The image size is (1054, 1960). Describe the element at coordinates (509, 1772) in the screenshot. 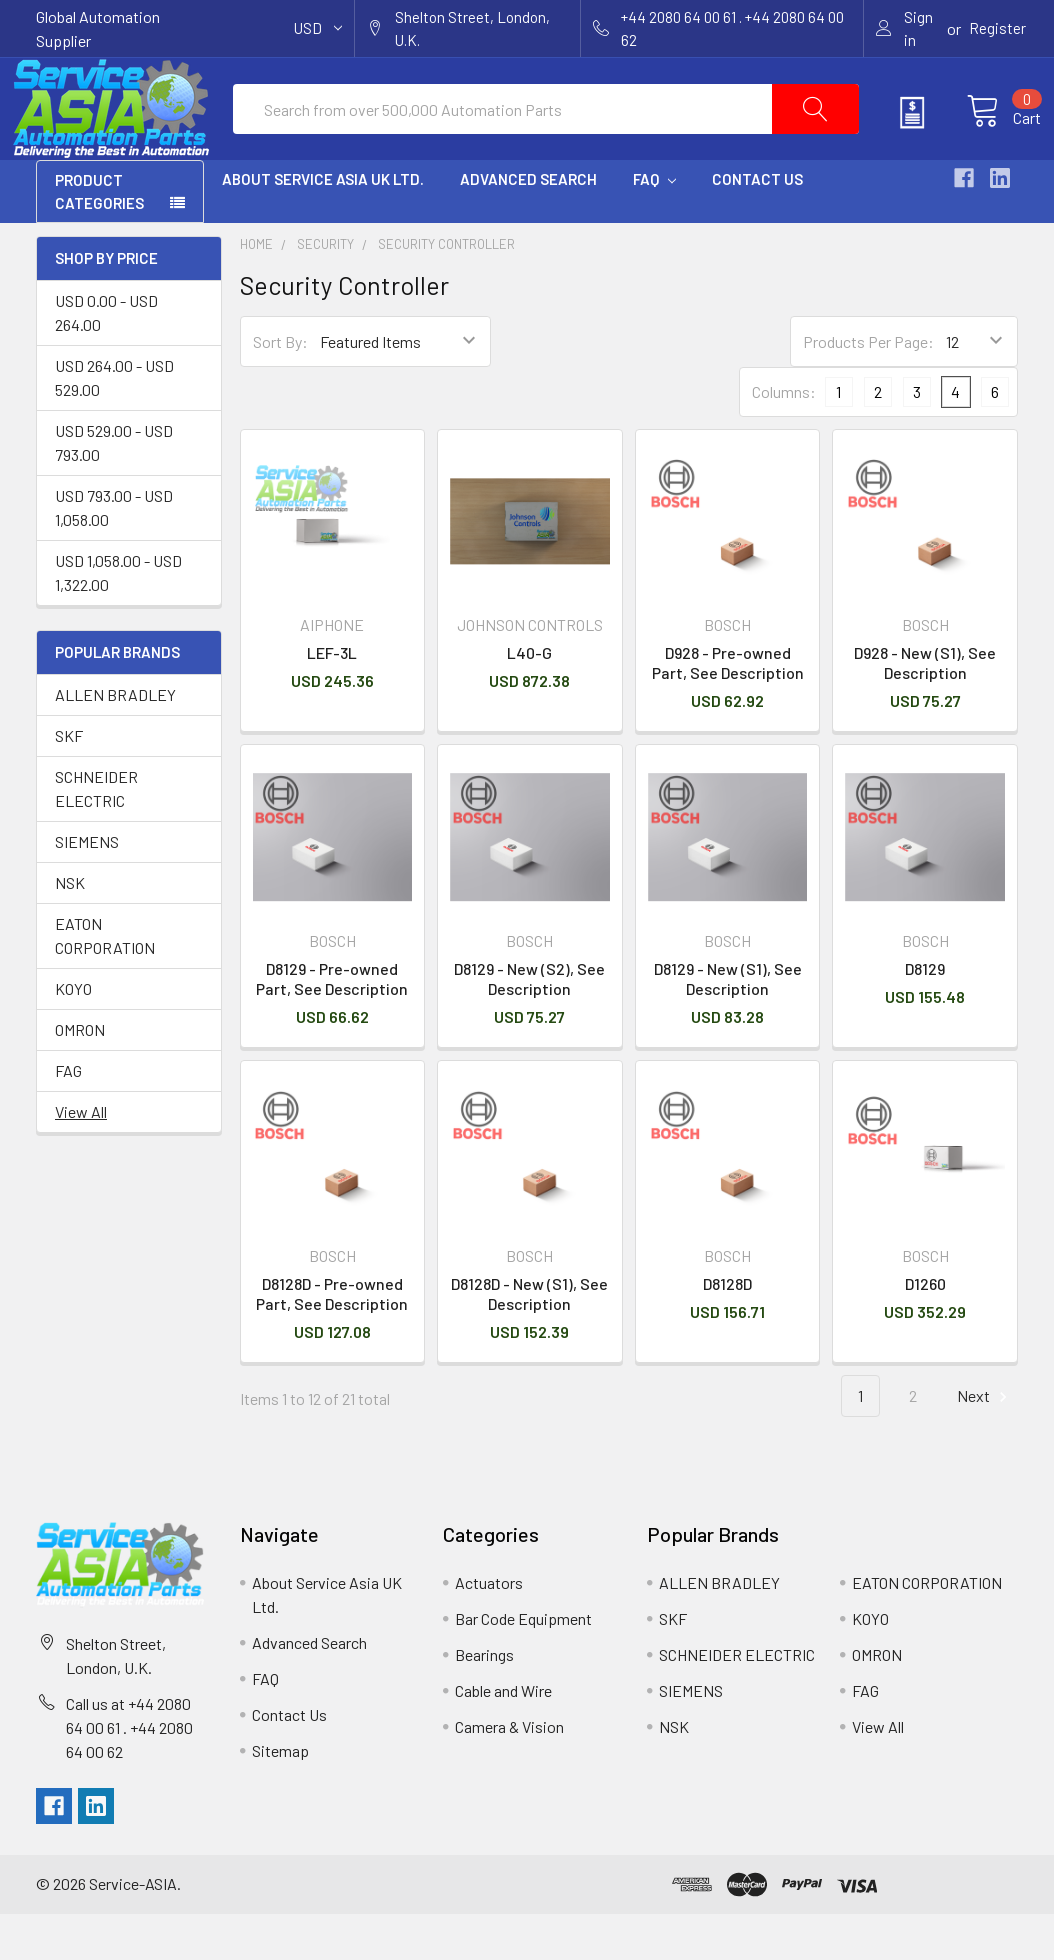

I see `Camera & Vision` at that location.